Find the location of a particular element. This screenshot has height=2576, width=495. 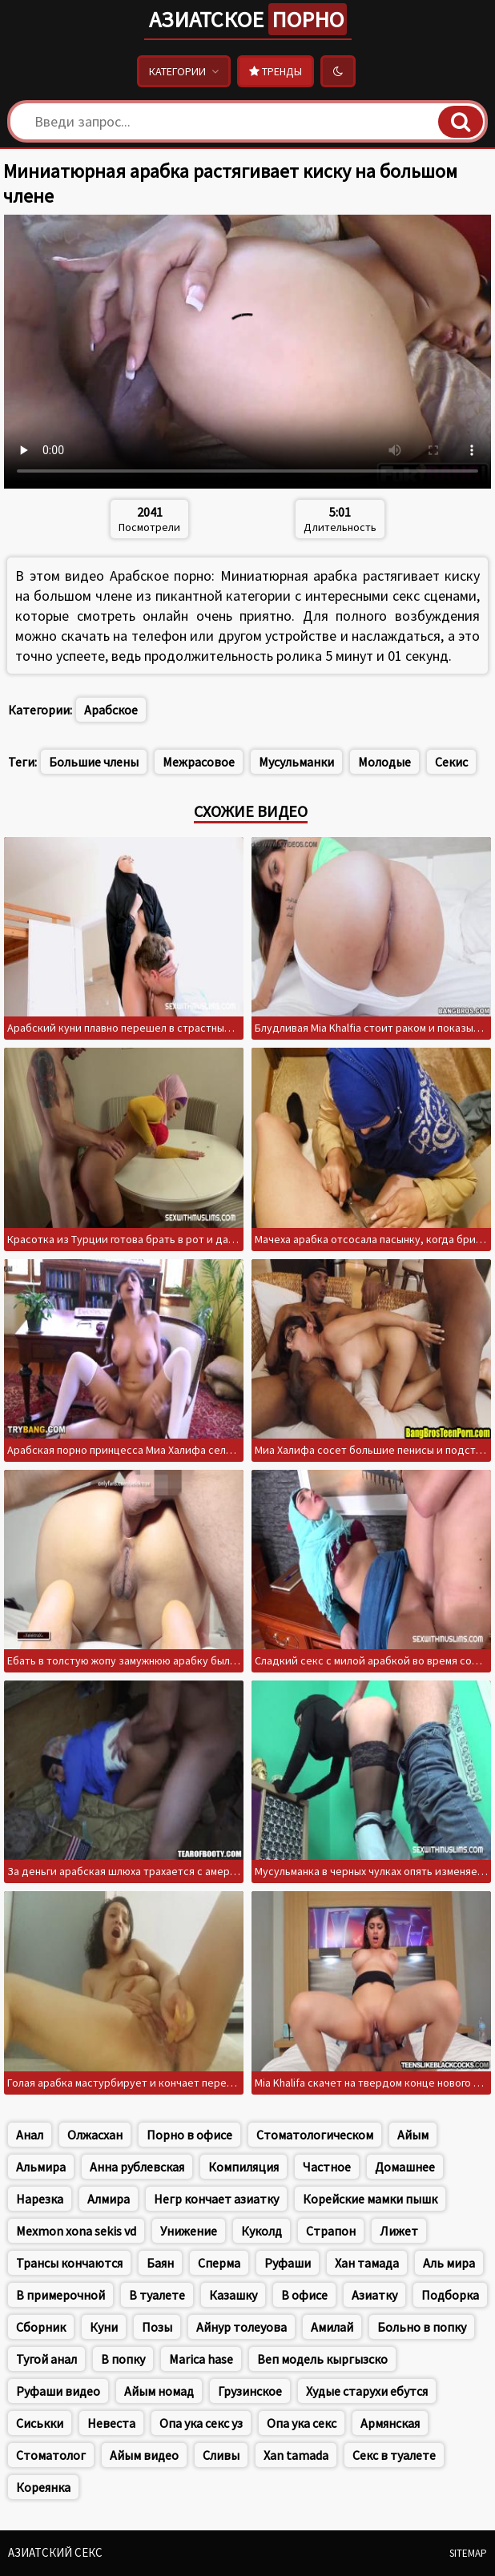

Айым видео is located at coordinates (144, 2455).